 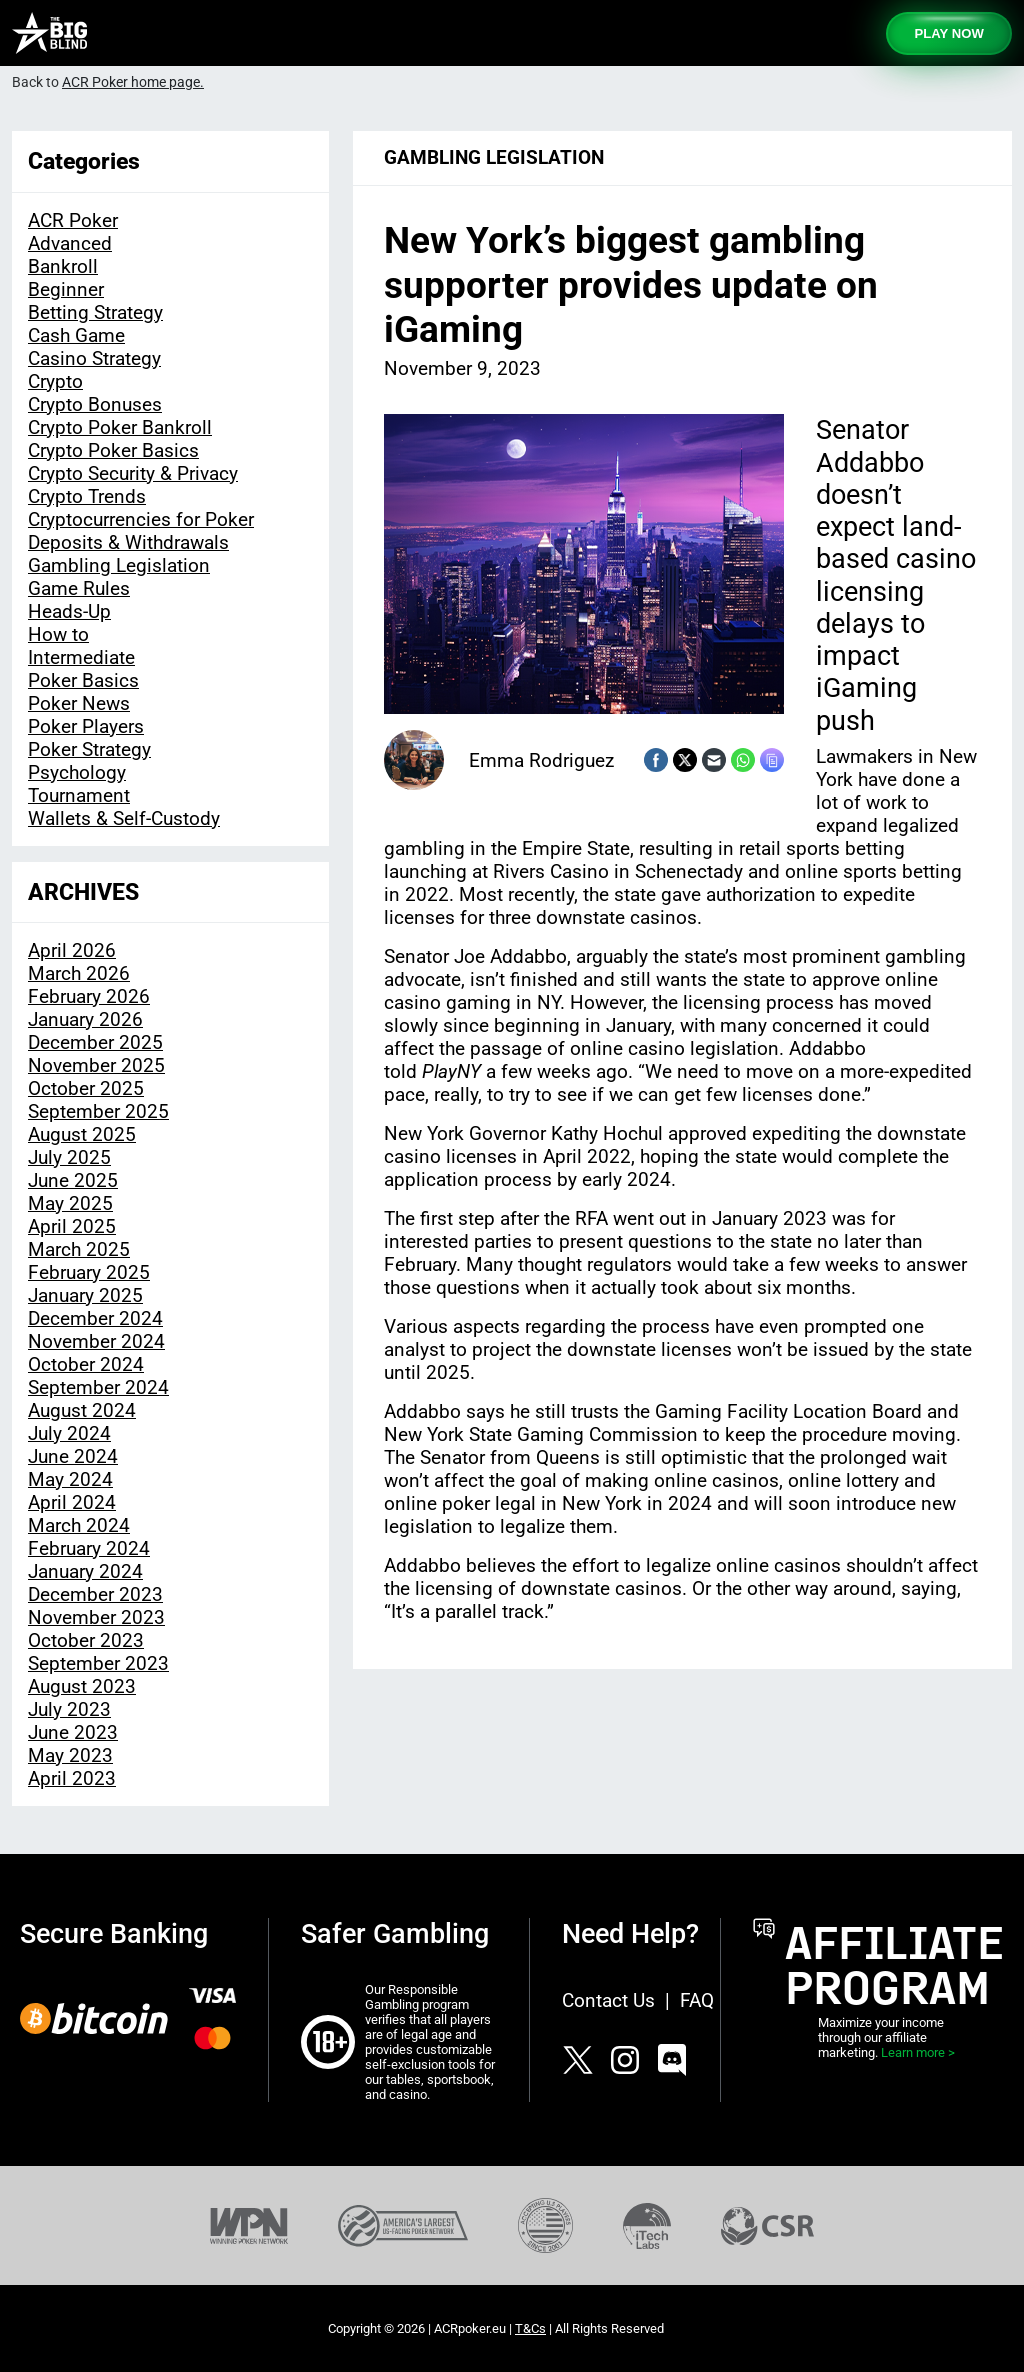 I want to click on December 2025, so click(x=95, y=1042).